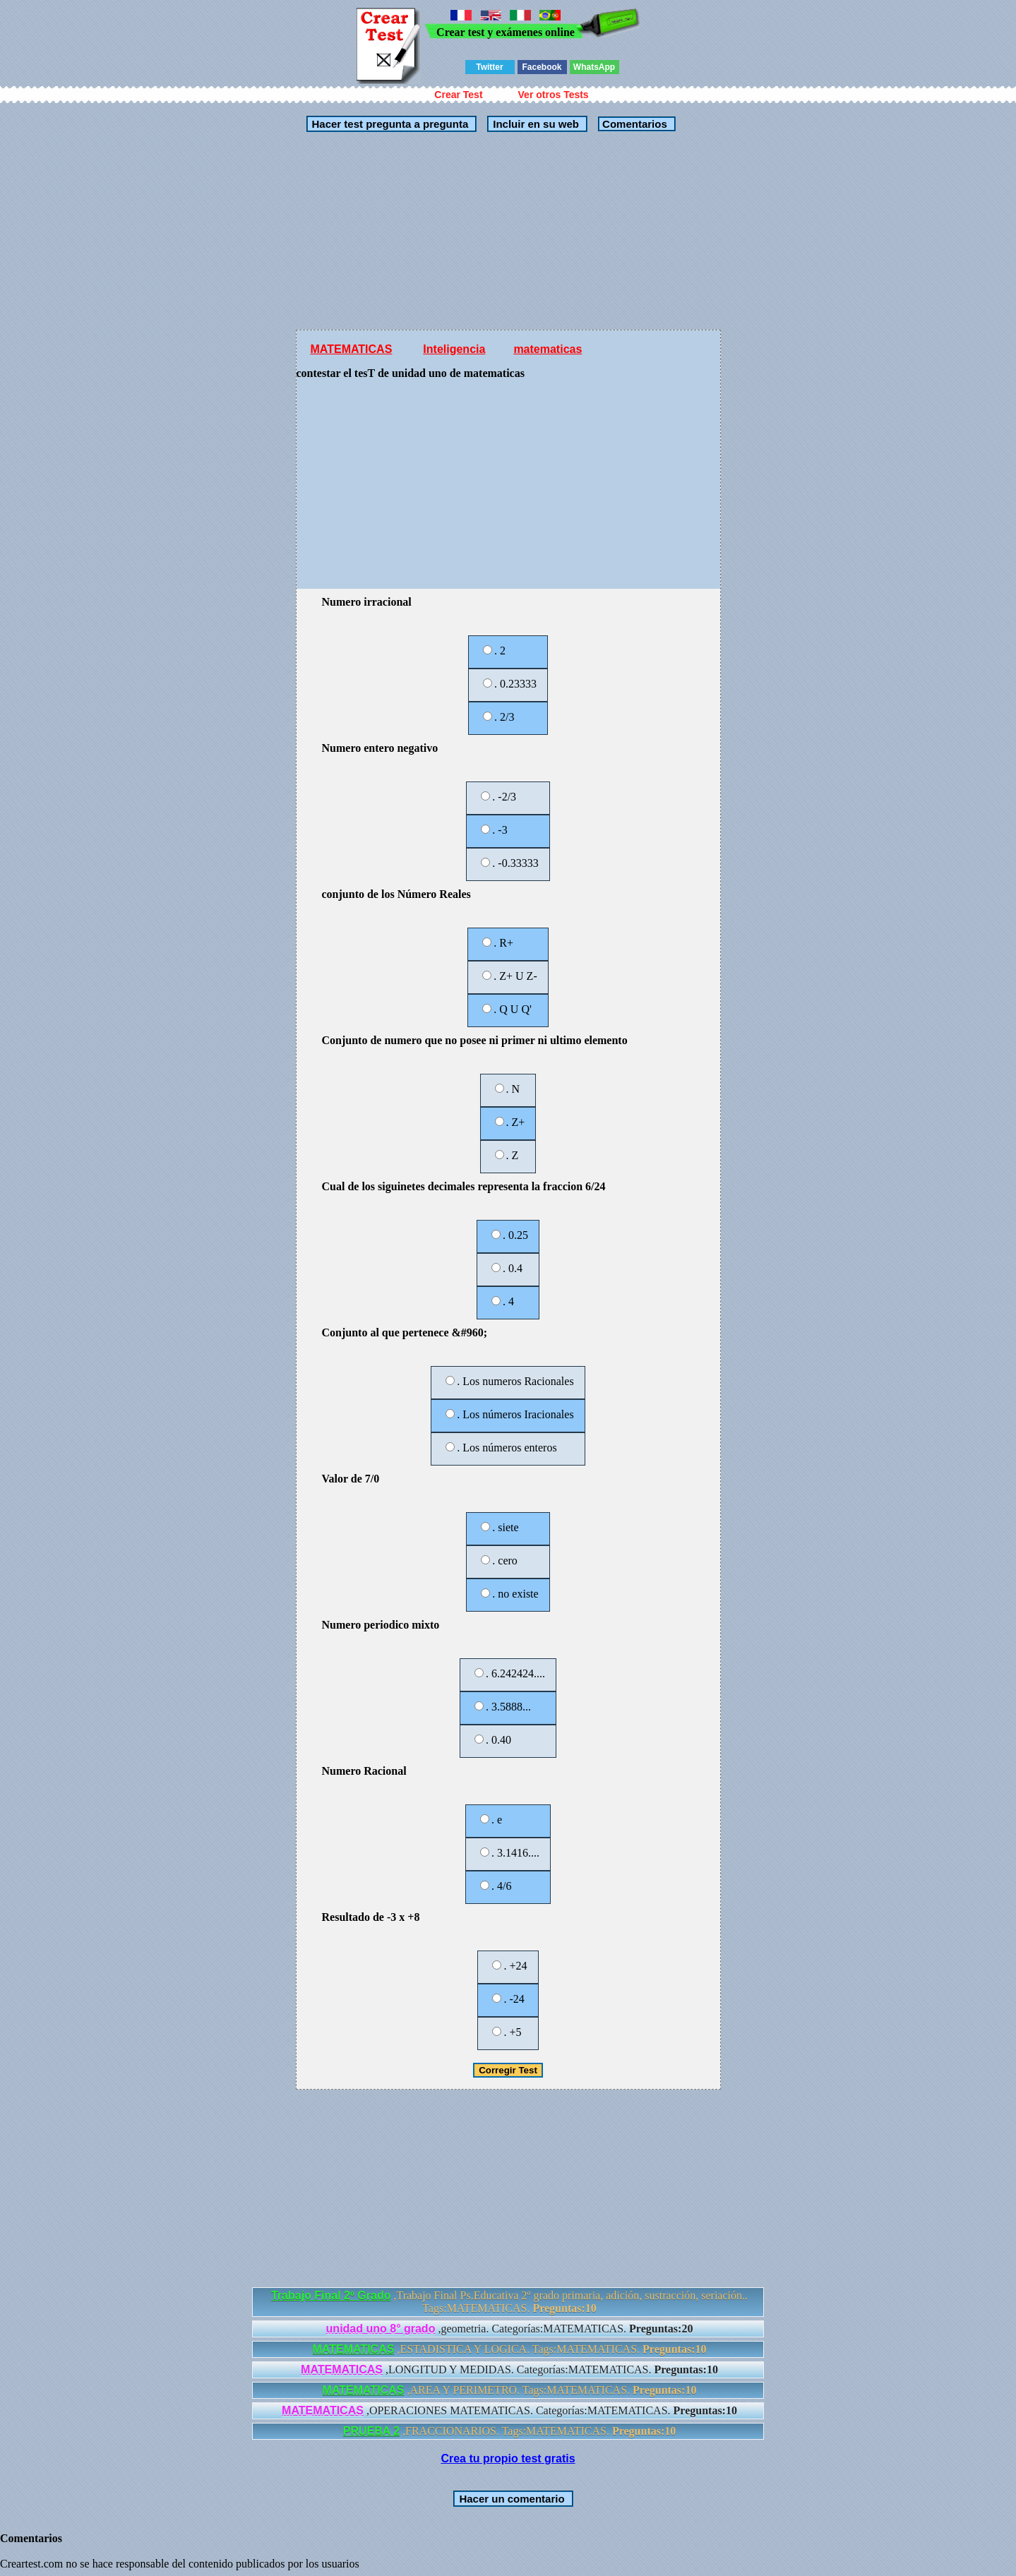 Image resolution: width=1016 pixels, height=2576 pixels. What do you see at coordinates (509, 2329) in the screenshot?
I see `,geometria. Categorías:MATEMATICAS.` at bounding box center [509, 2329].